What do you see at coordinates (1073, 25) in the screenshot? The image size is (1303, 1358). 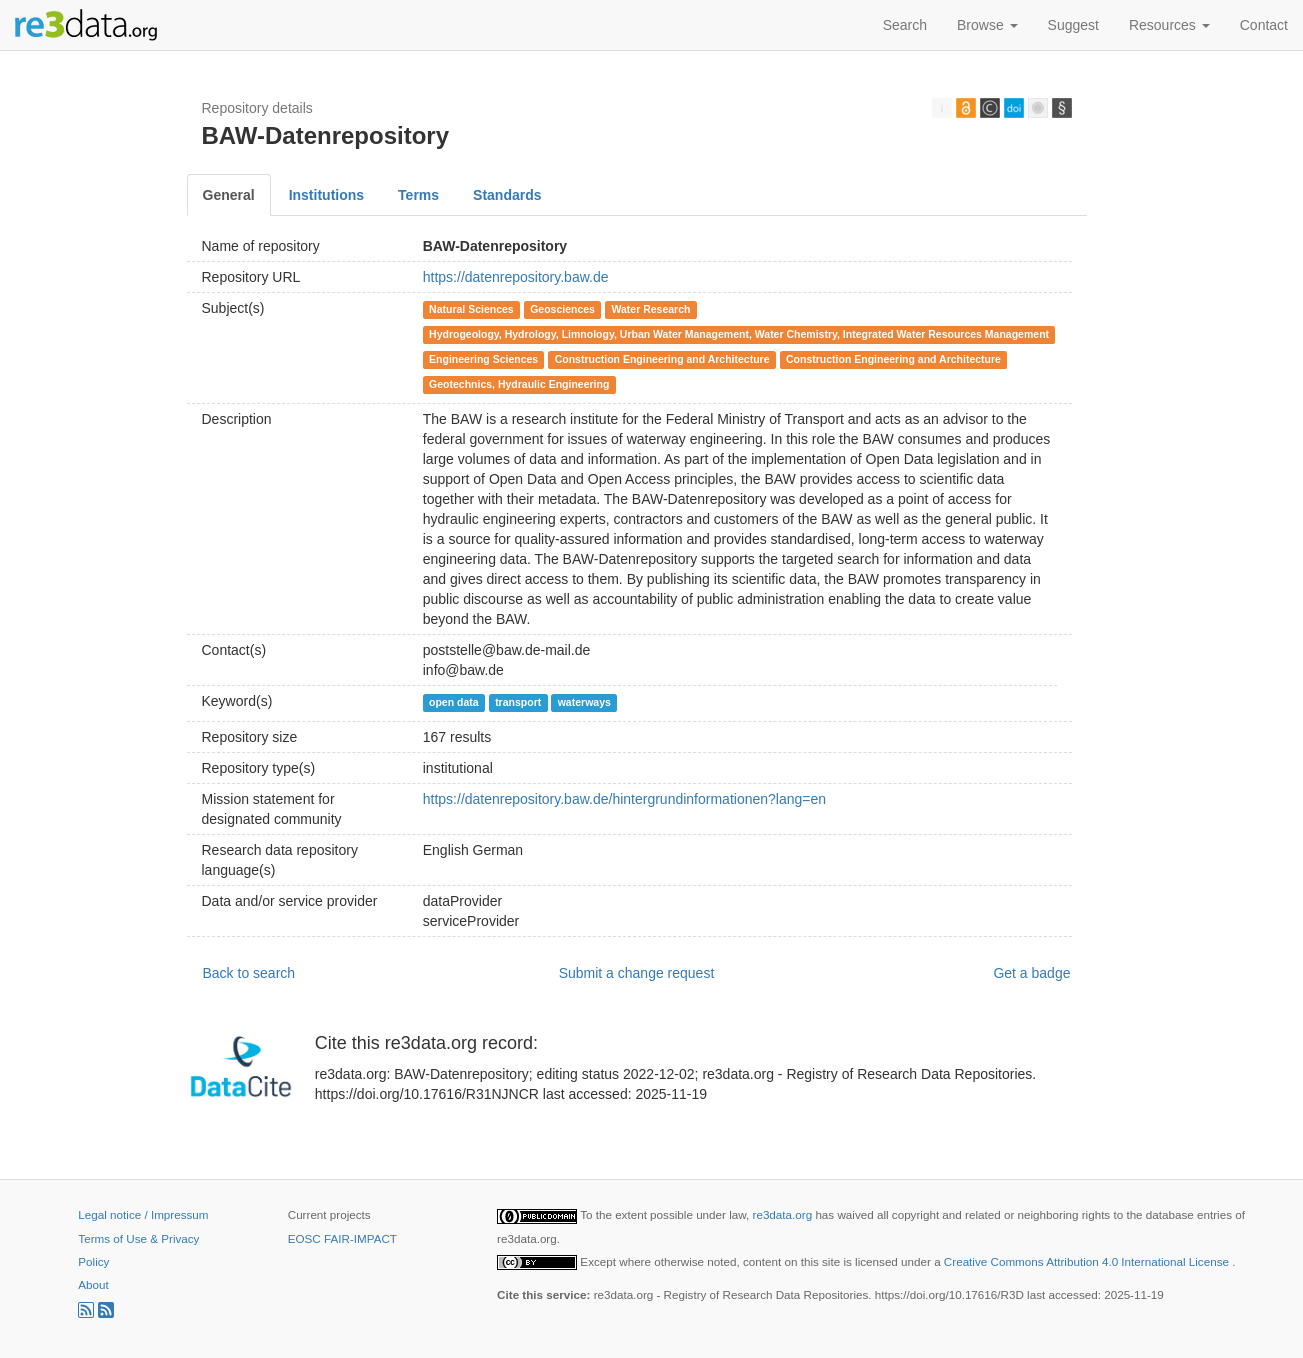 I see `Suggest` at bounding box center [1073, 25].